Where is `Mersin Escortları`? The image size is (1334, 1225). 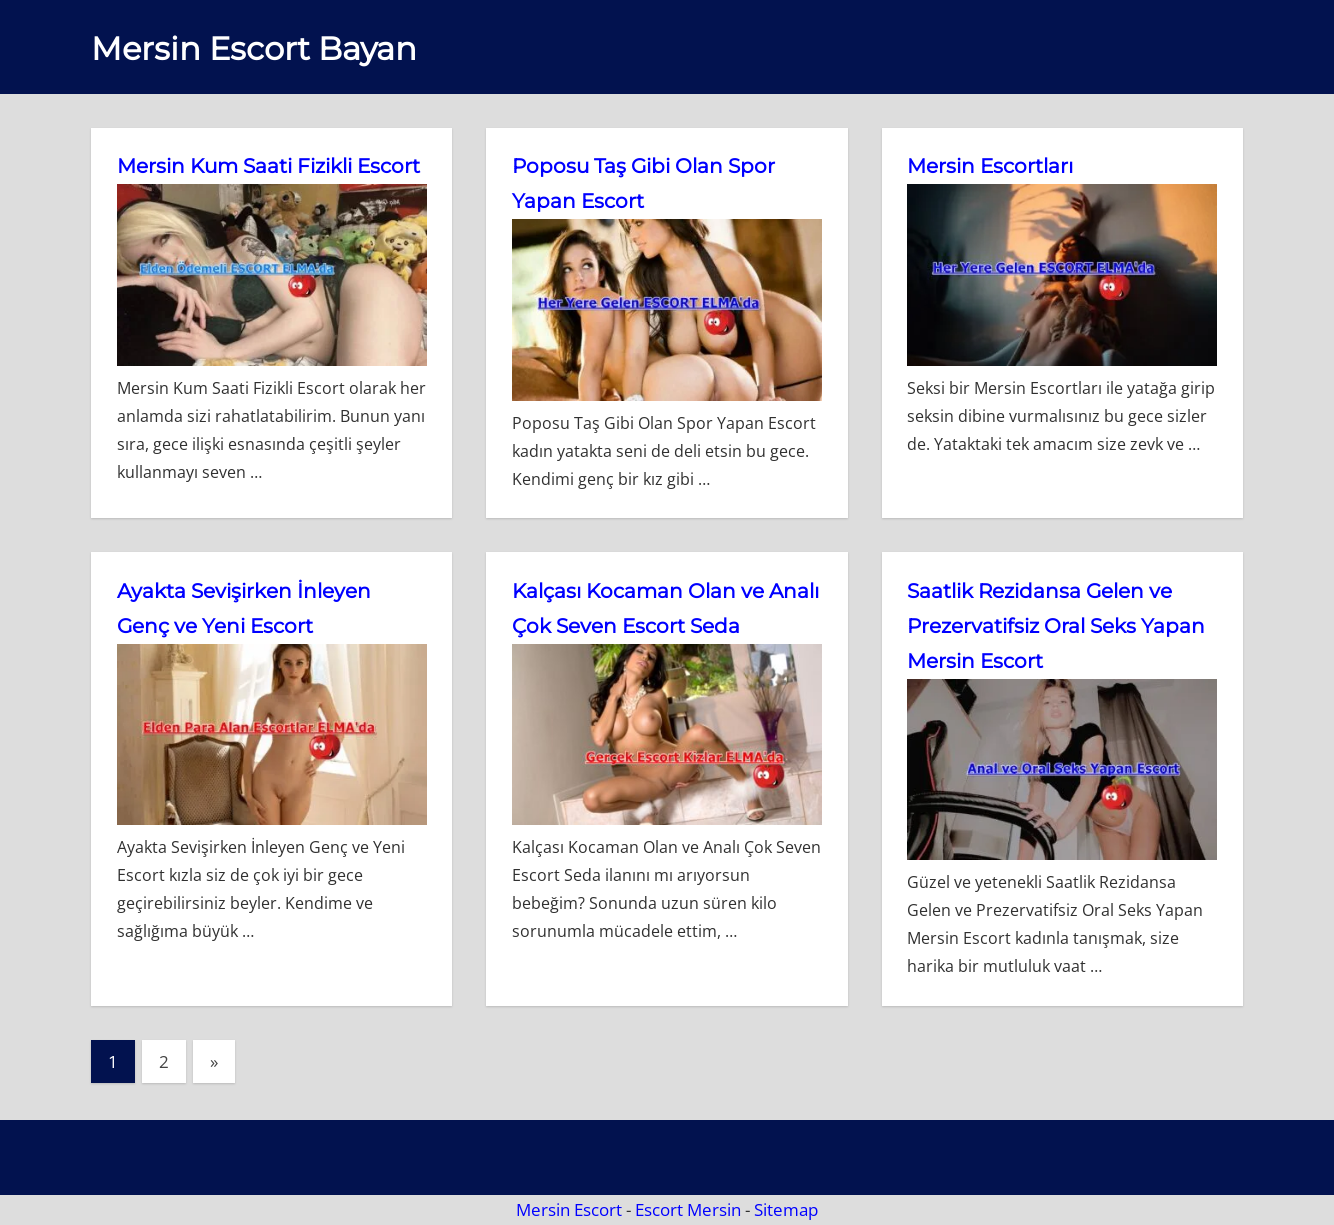
Mersin Escortları is located at coordinates (990, 166).